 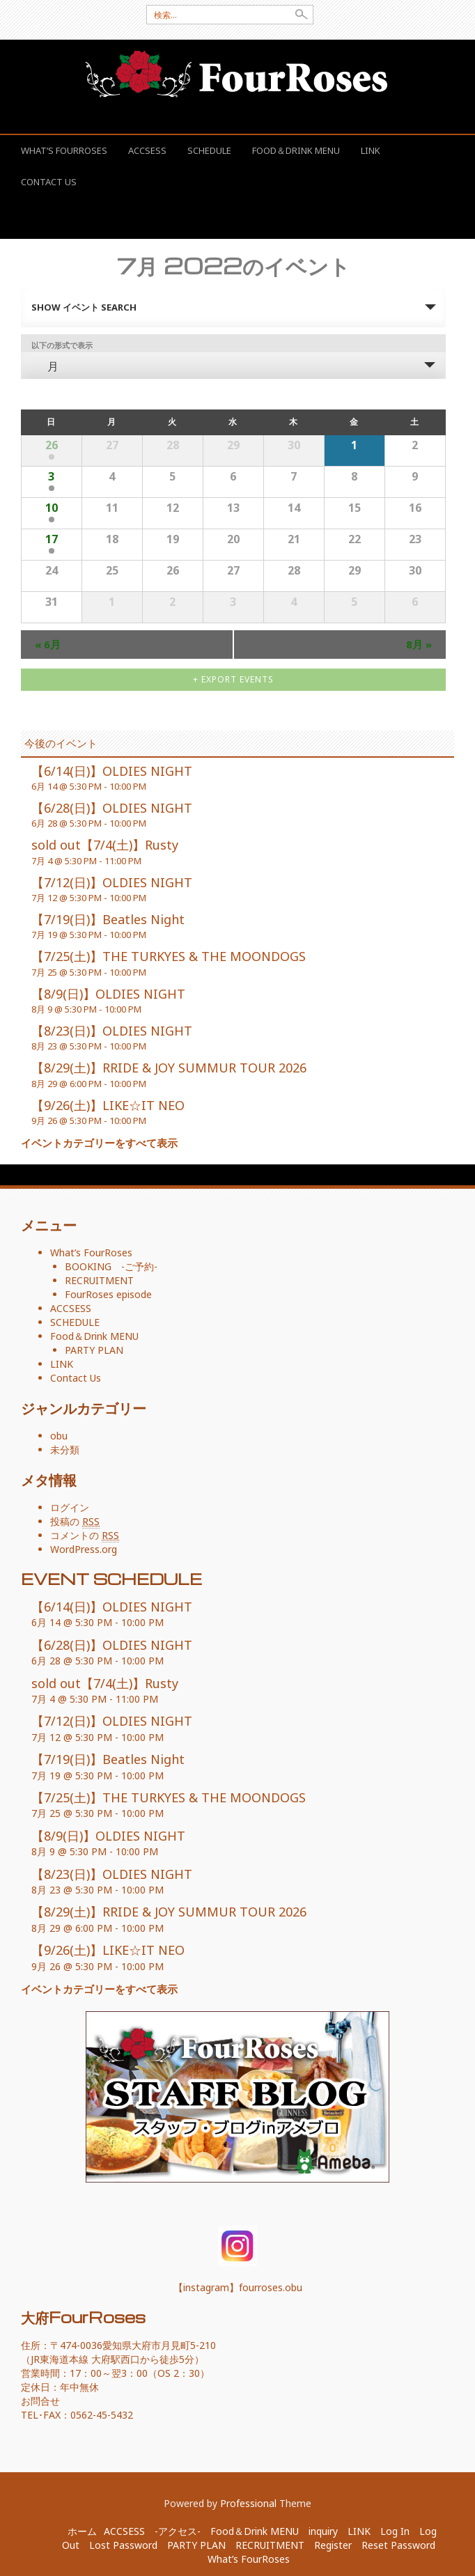 What do you see at coordinates (82, 2531) in the screenshot?
I see `ホーム` at bounding box center [82, 2531].